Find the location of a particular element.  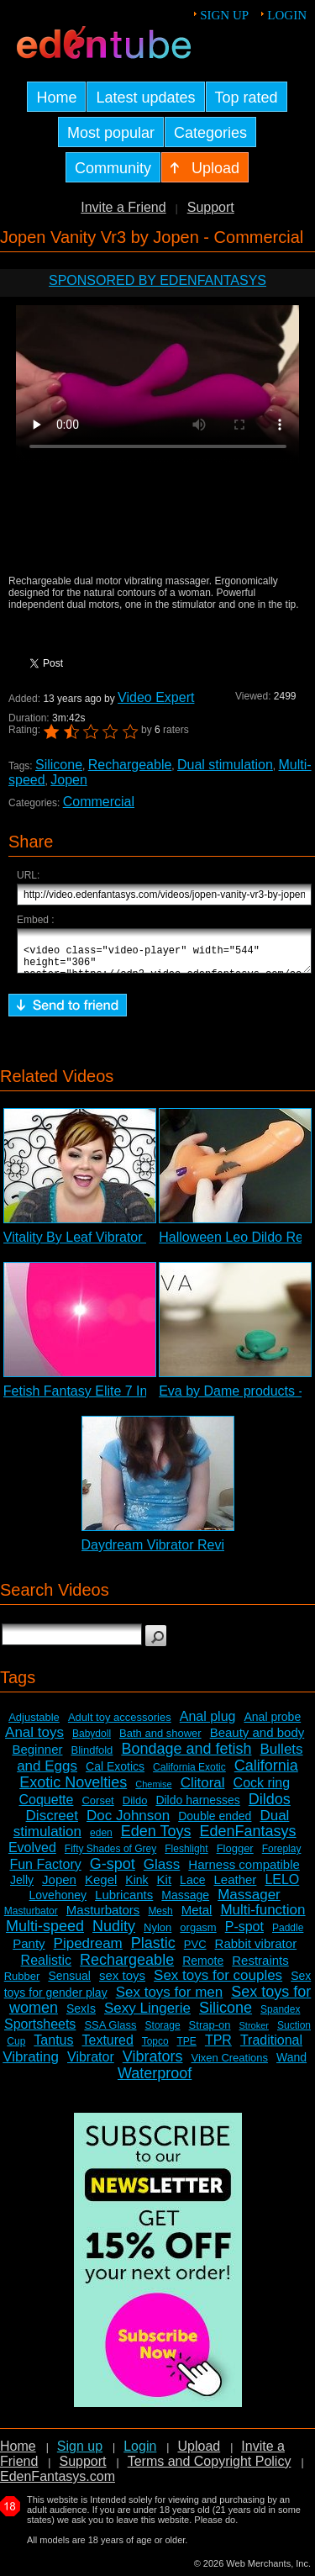

orgasm is located at coordinates (198, 1935).